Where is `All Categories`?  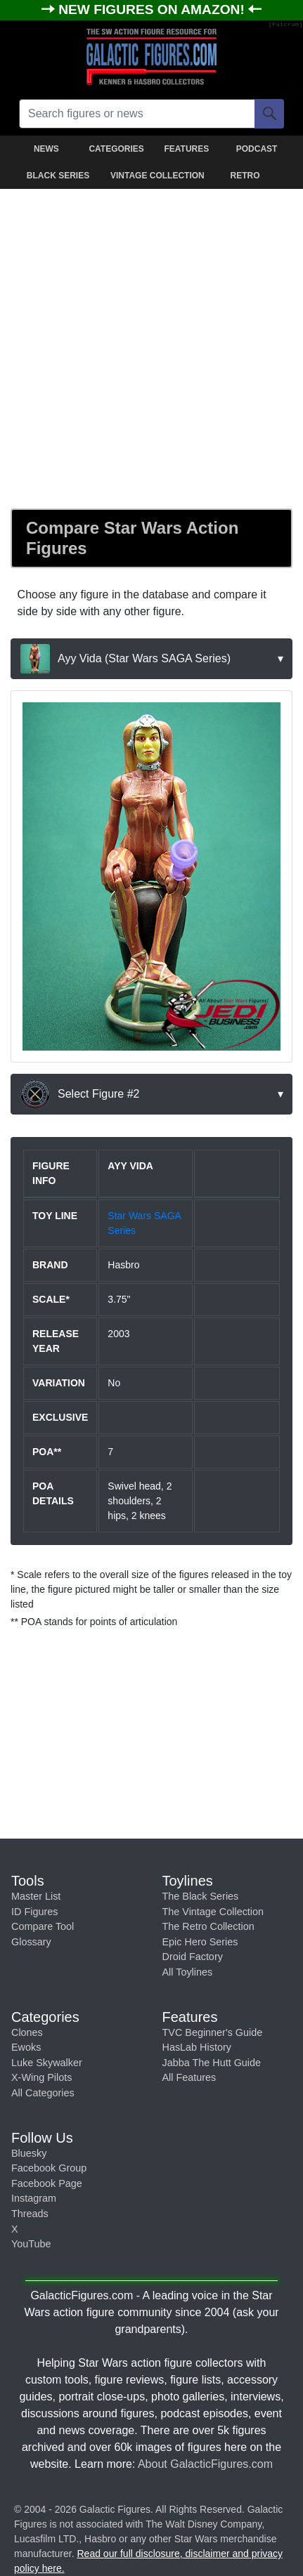 All Categories is located at coordinates (43, 2092).